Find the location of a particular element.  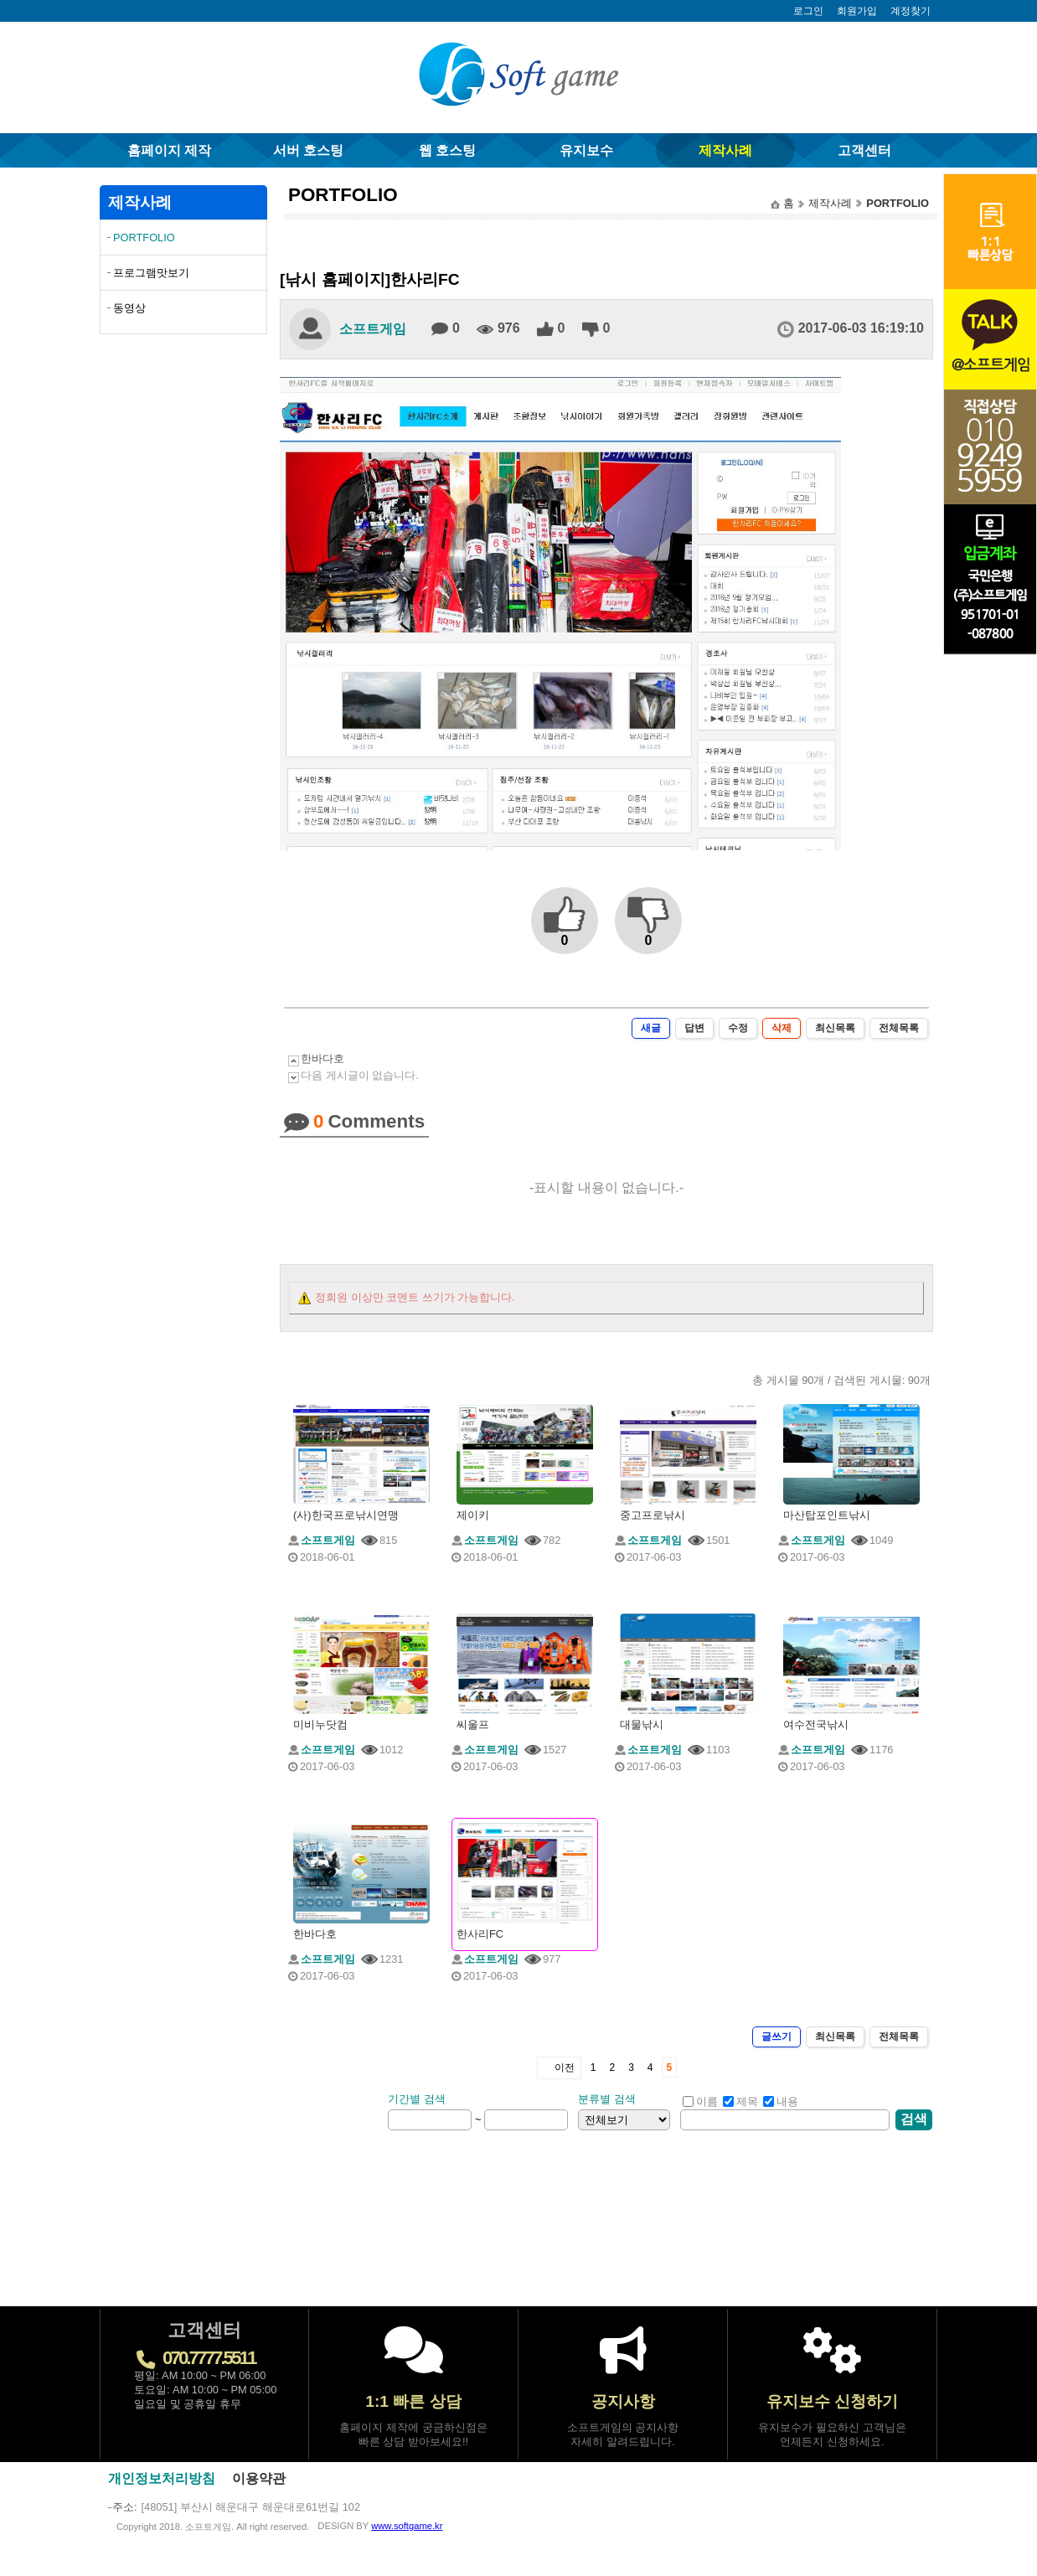

서버 호스팅 is located at coordinates (308, 150).